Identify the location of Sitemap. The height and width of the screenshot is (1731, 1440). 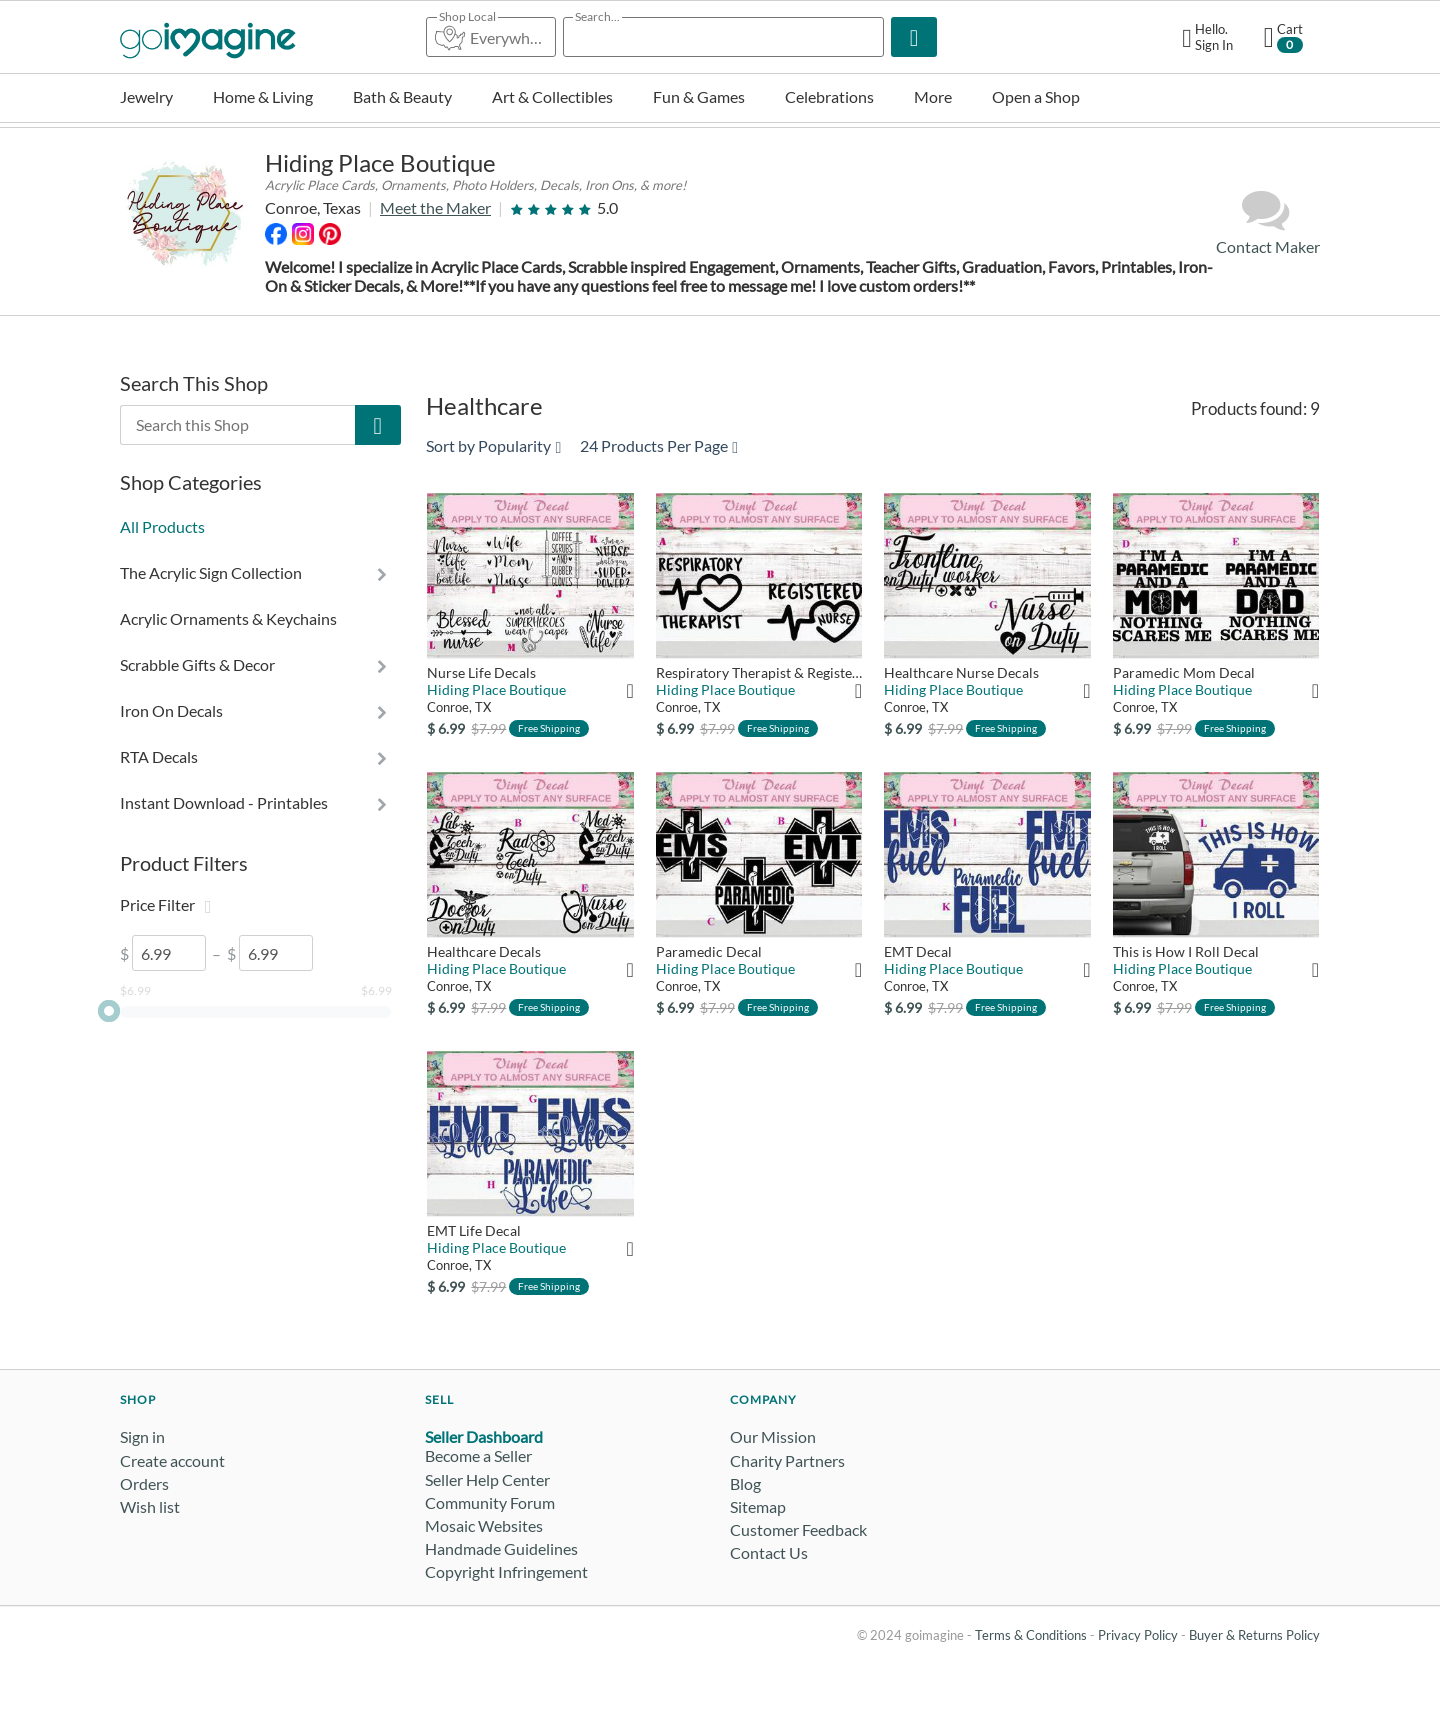
(758, 1506).